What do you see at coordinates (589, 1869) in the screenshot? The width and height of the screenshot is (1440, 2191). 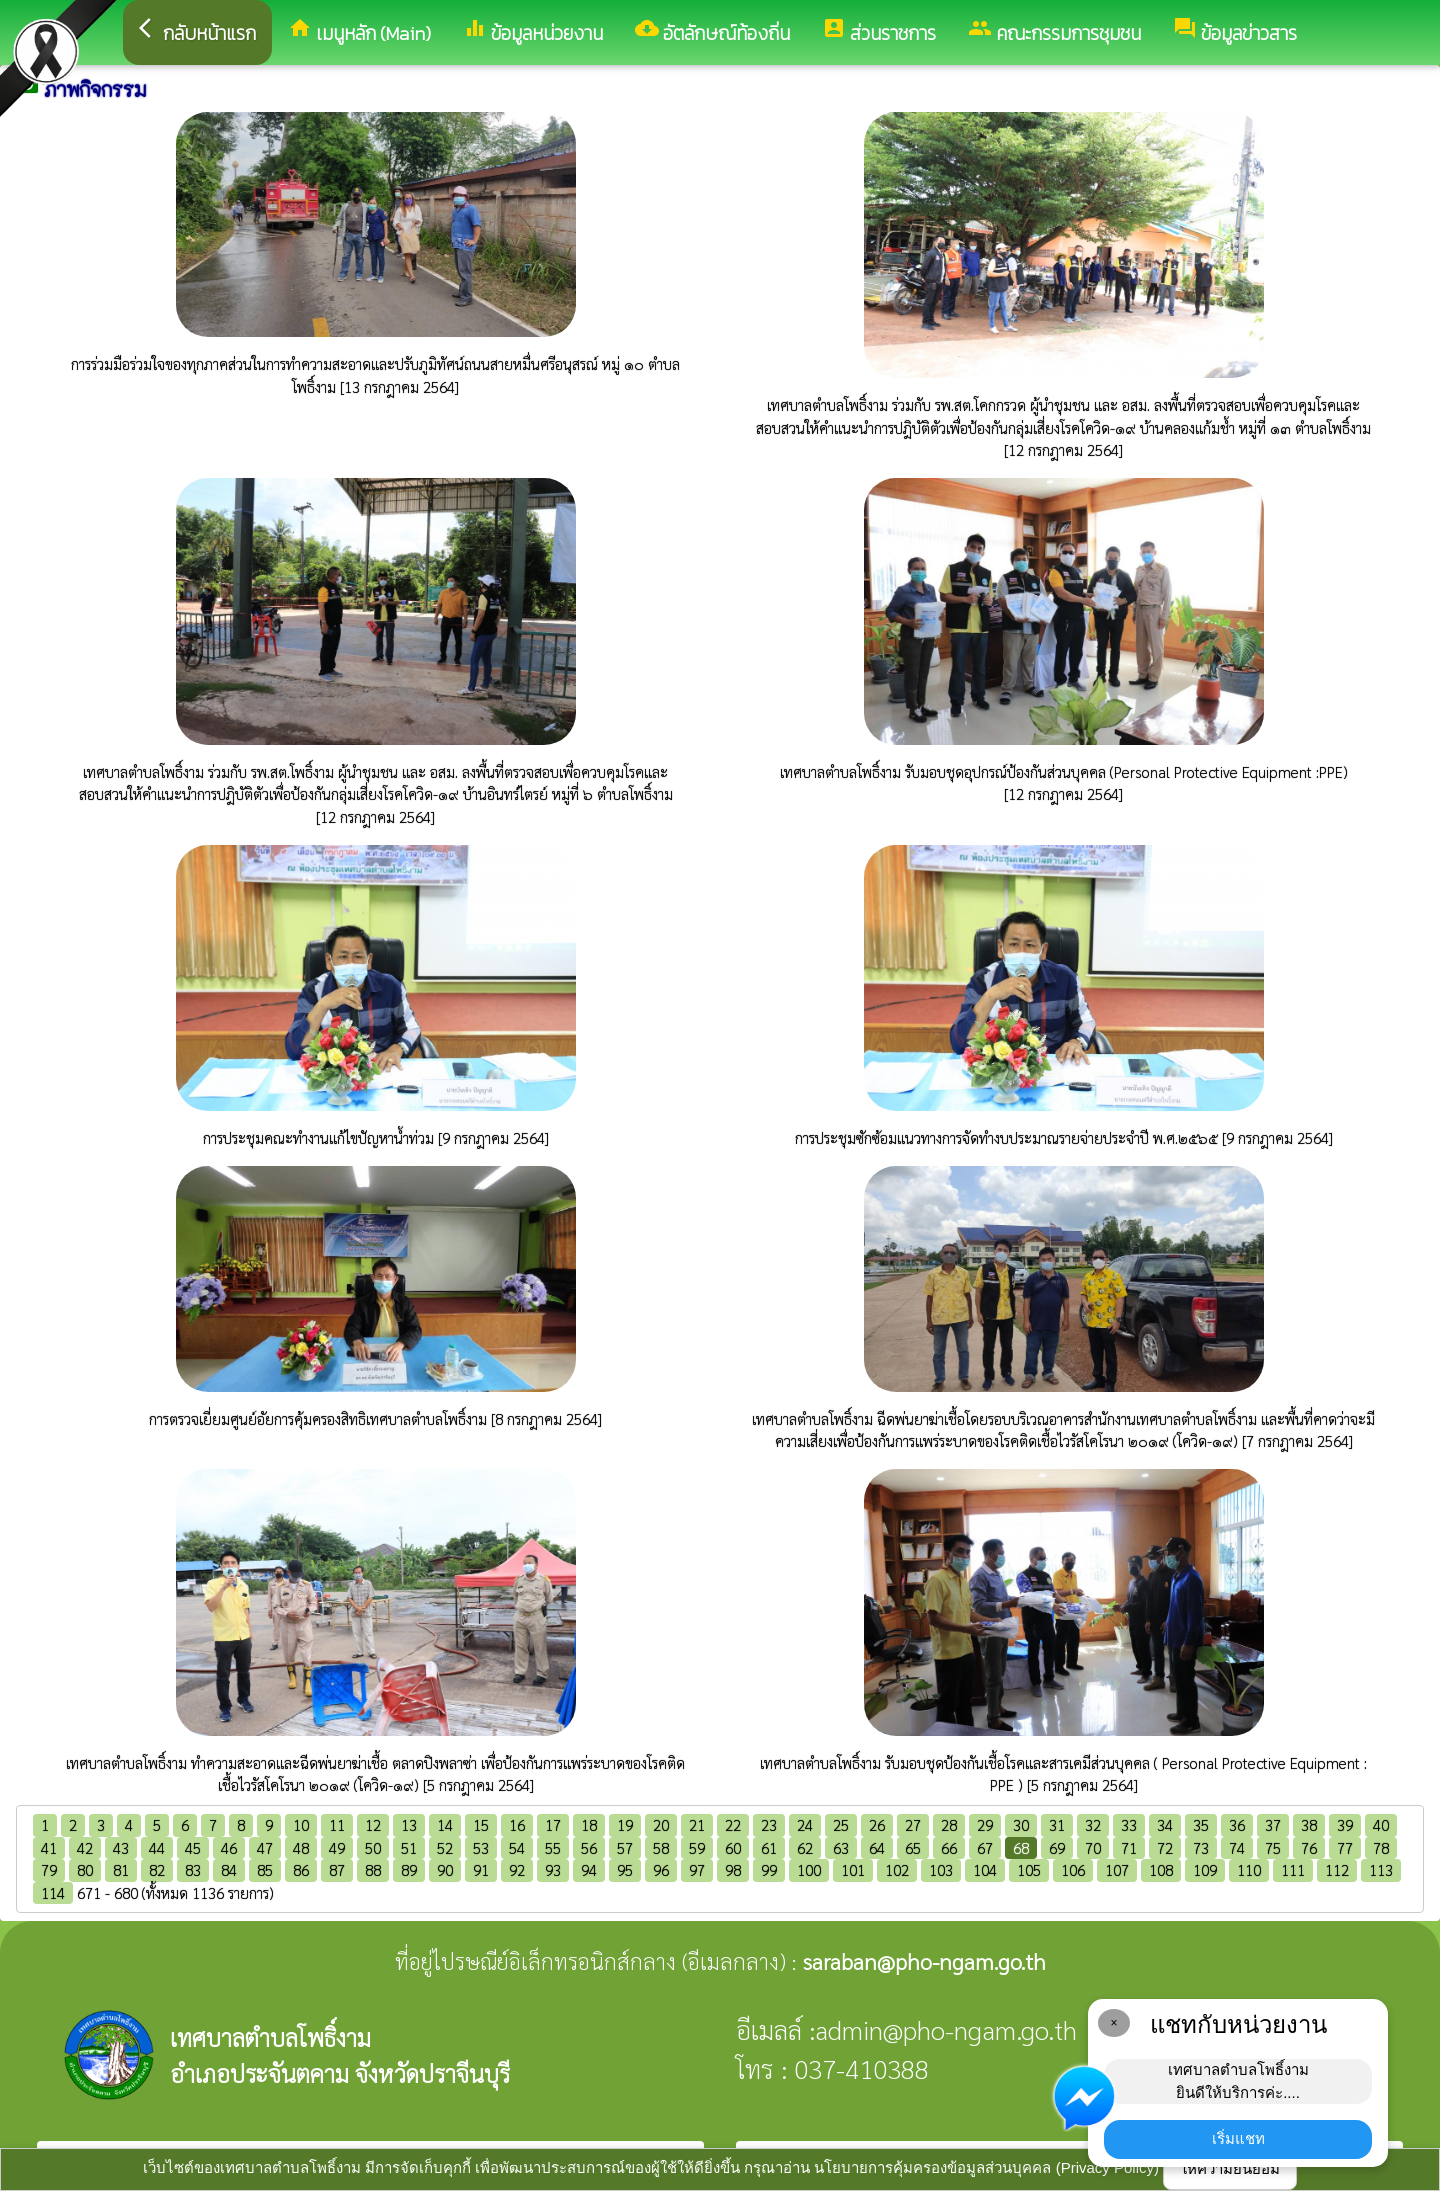 I see `94` at bounding box center [589, 1869].